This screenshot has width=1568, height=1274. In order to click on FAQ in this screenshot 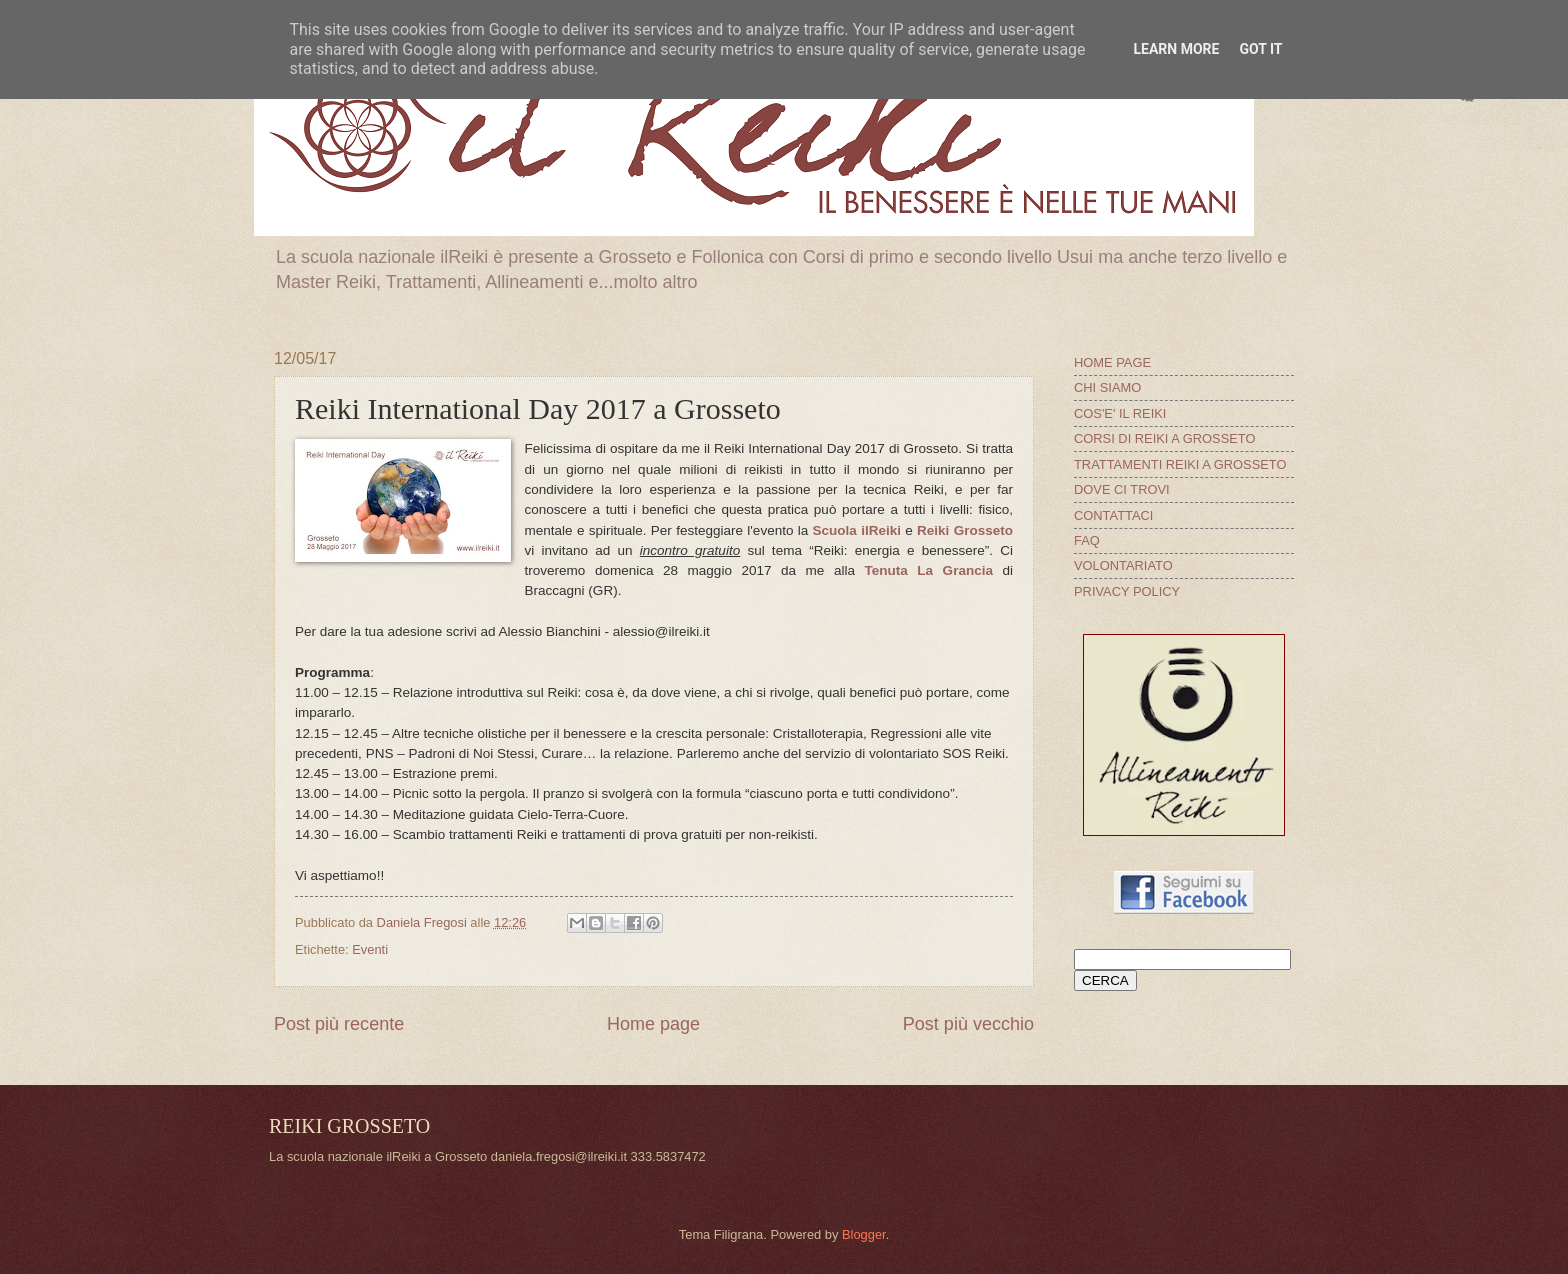, I will do `click(1087, 540)`.